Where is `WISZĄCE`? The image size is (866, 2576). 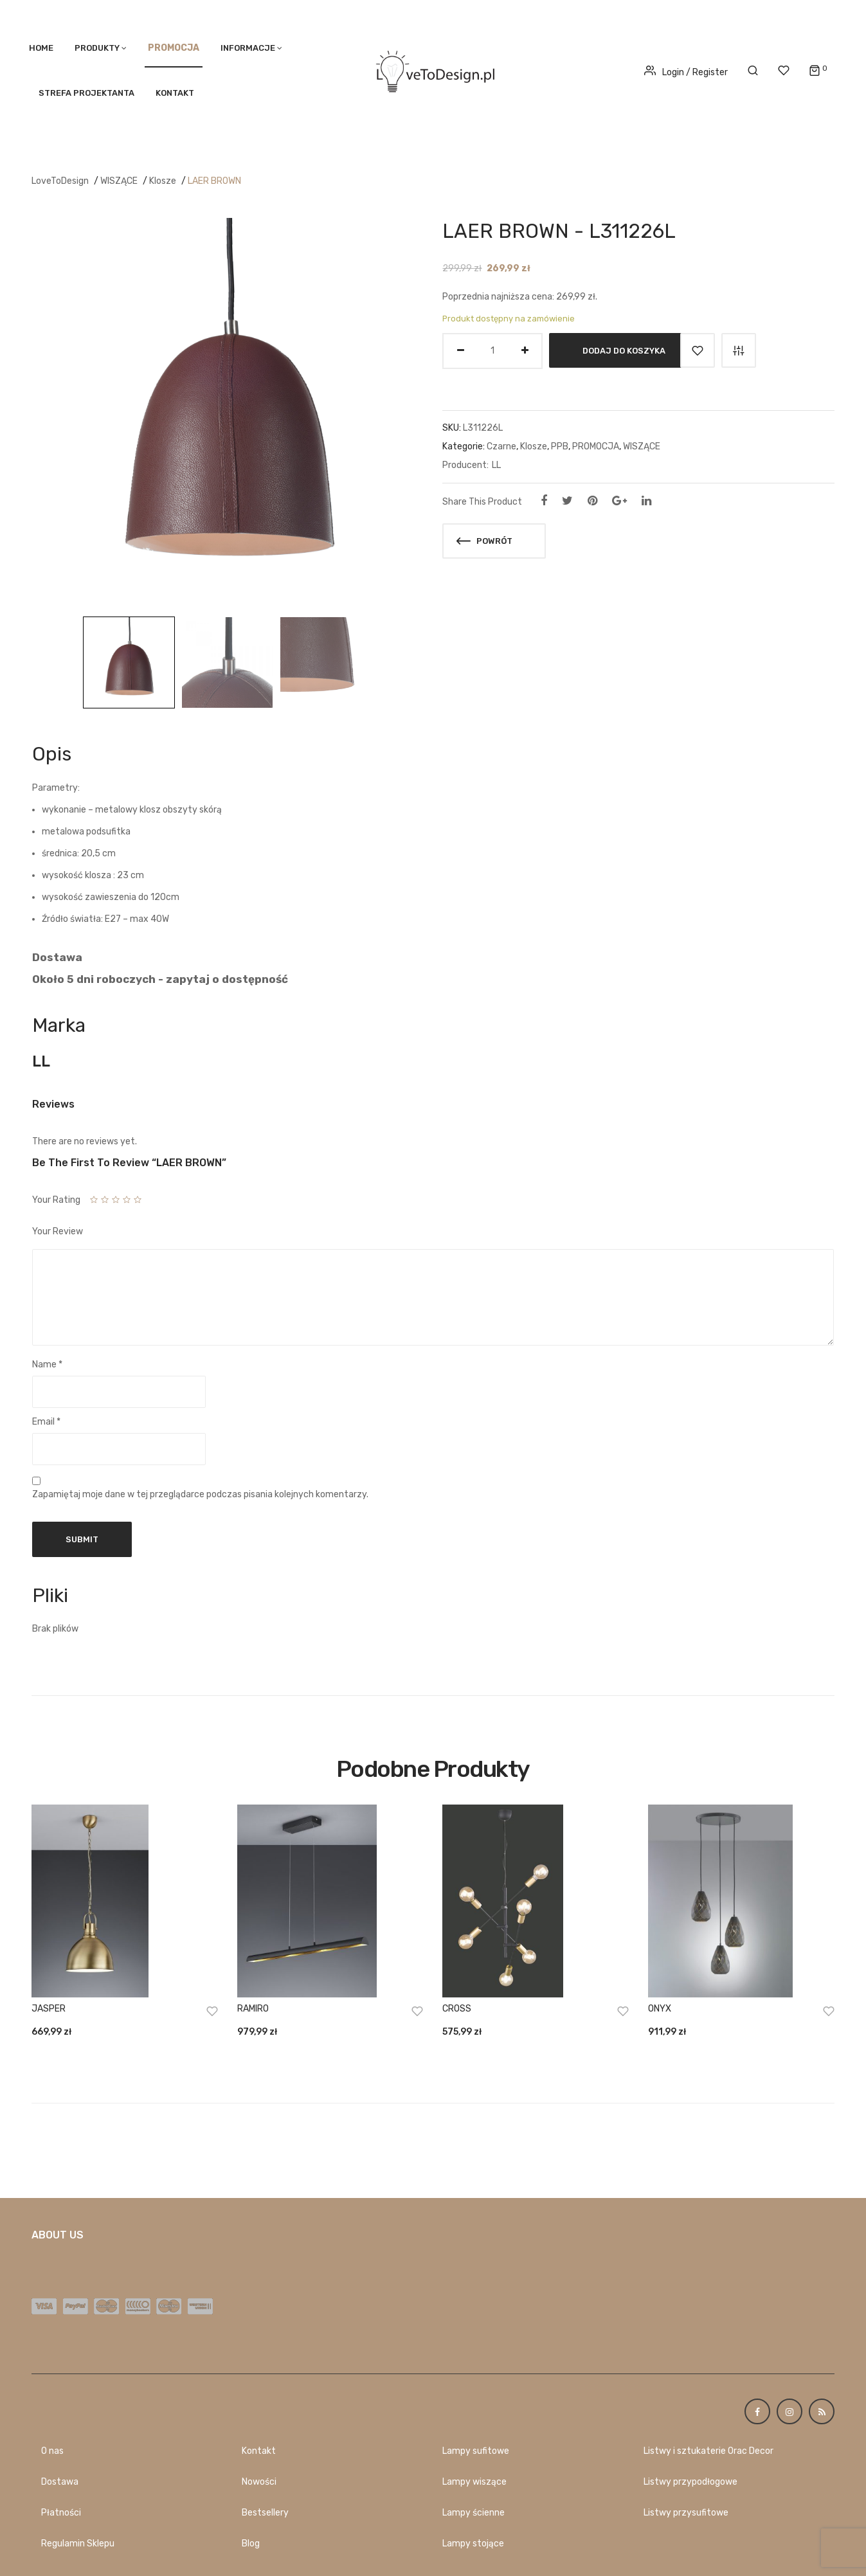 WISZĄCE is located at coordinates (119, 181).